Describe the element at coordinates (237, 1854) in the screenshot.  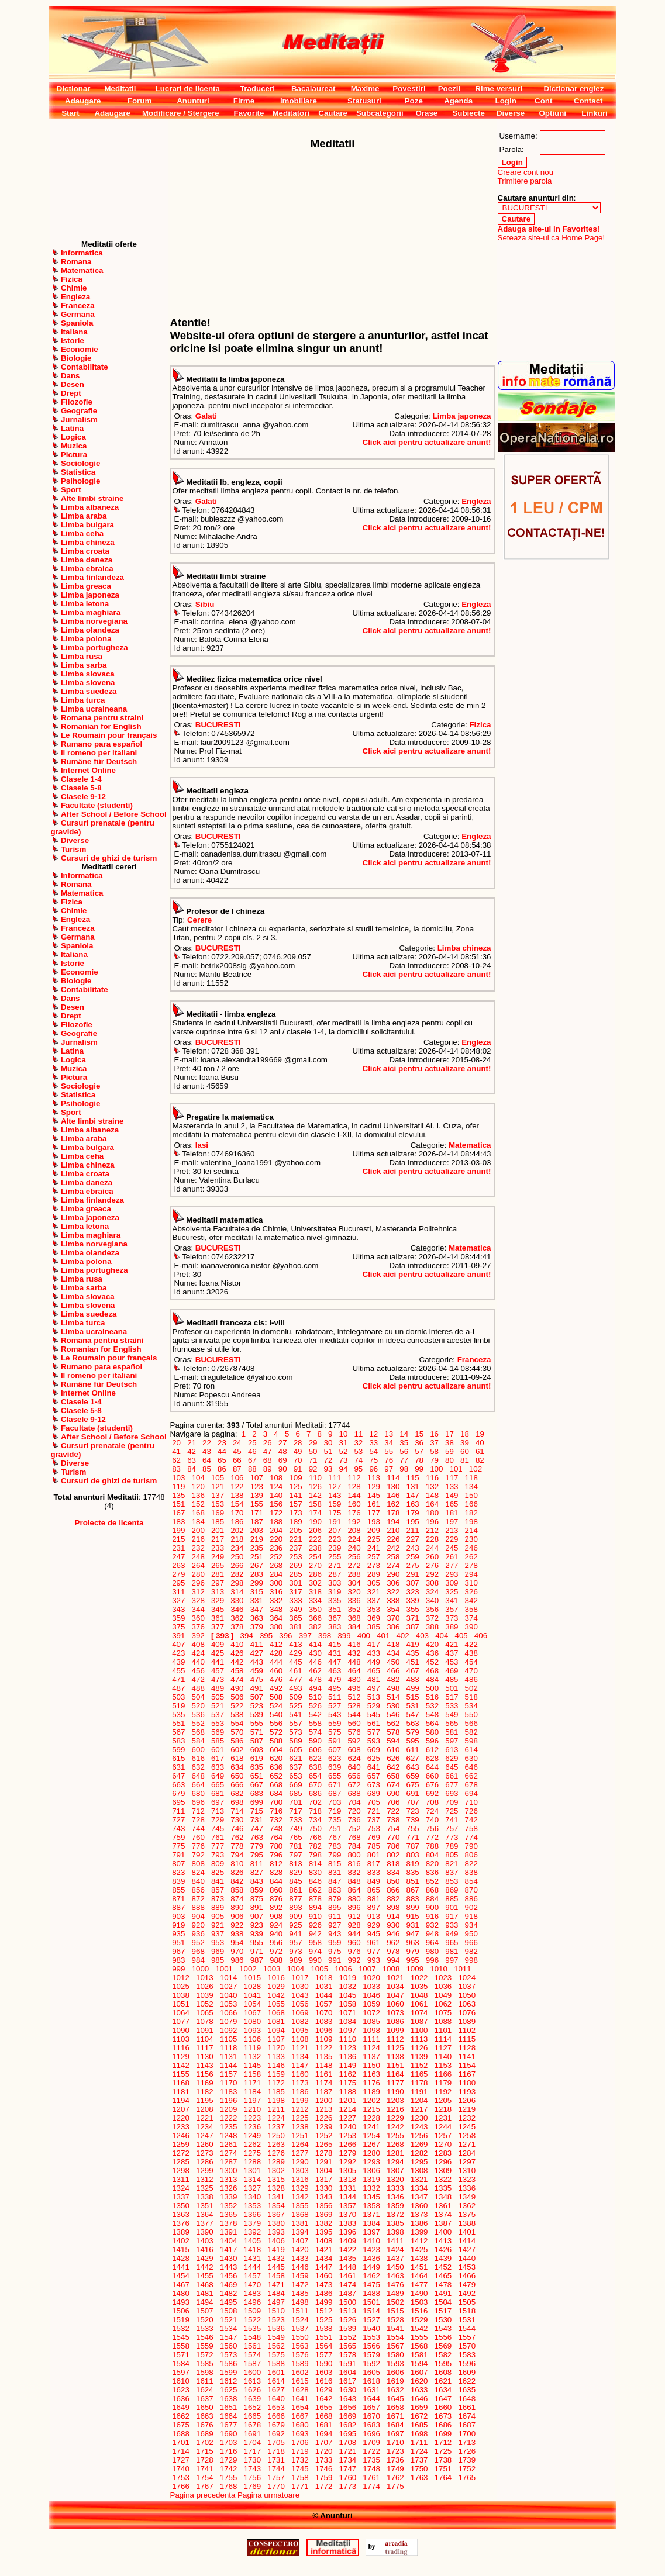
I see `794` at that location.